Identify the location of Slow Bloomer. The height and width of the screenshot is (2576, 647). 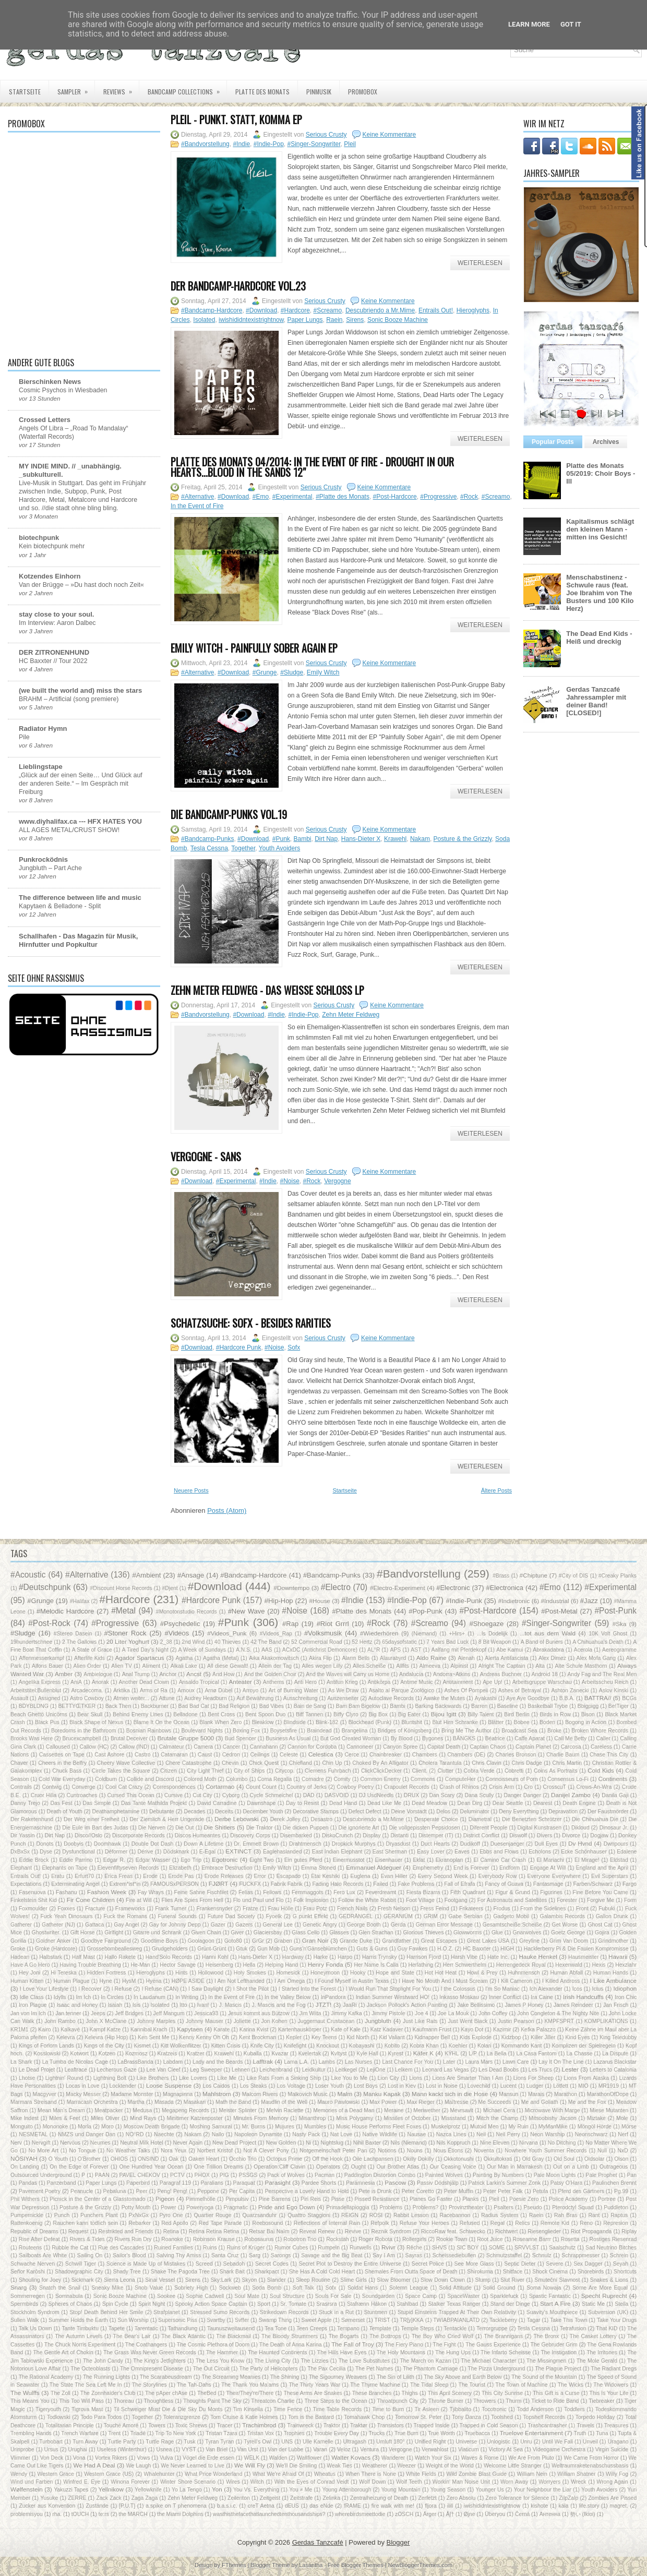
(394, 2280).